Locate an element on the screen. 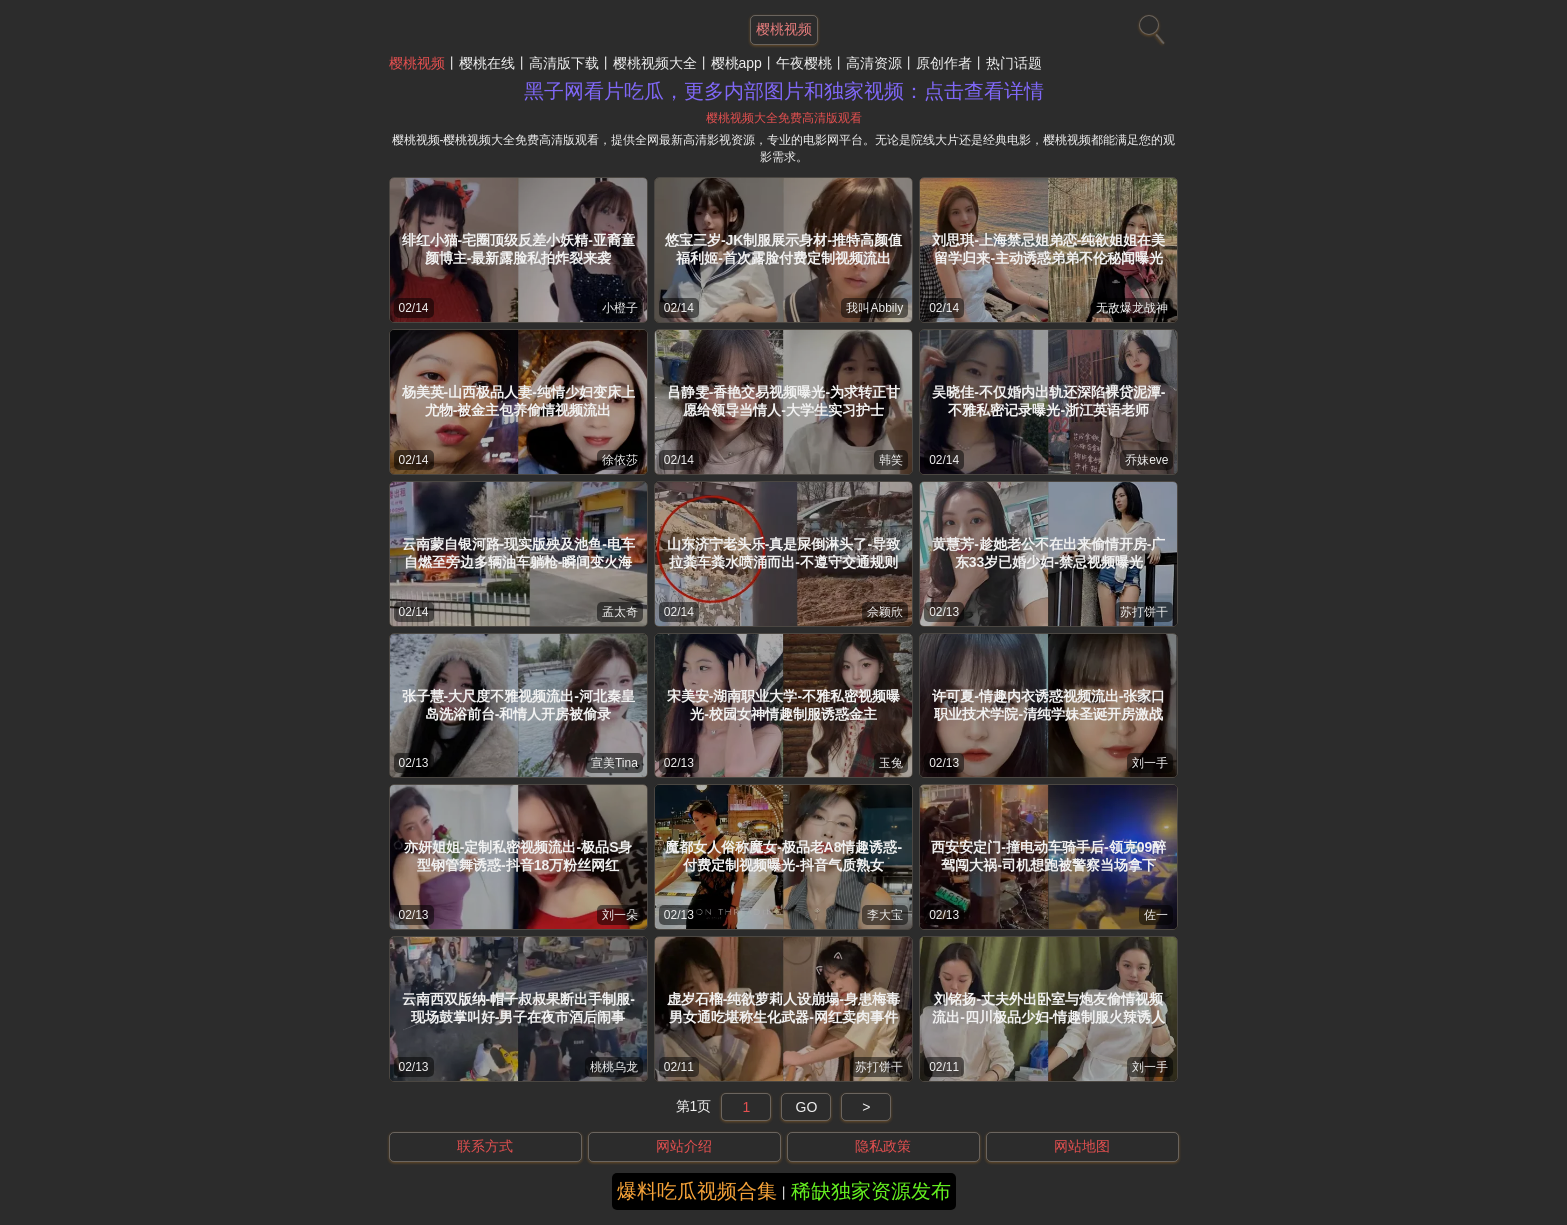  高清资源 is located at coordinates (874, 63).